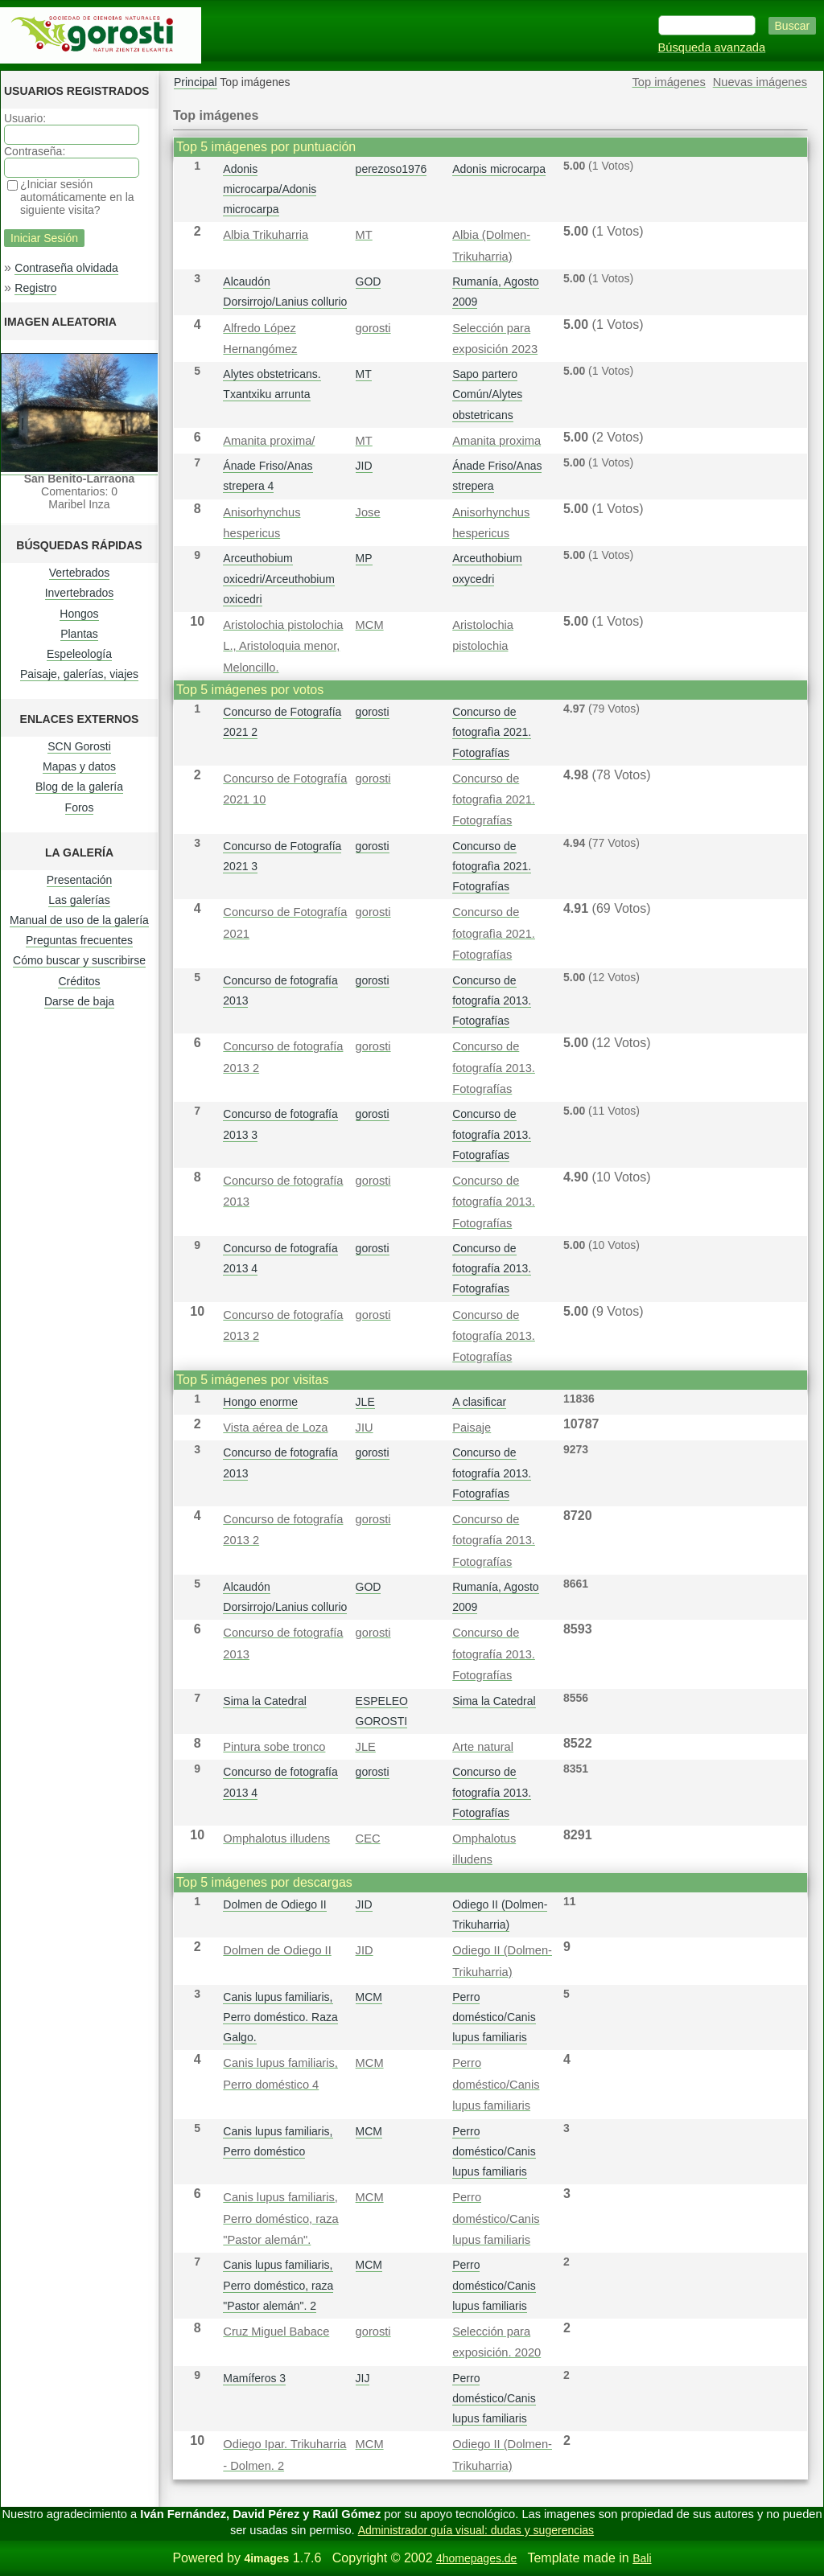 The width and height of the screenshot is (824, 2576). I want to click on Jose, so click(368, 512).